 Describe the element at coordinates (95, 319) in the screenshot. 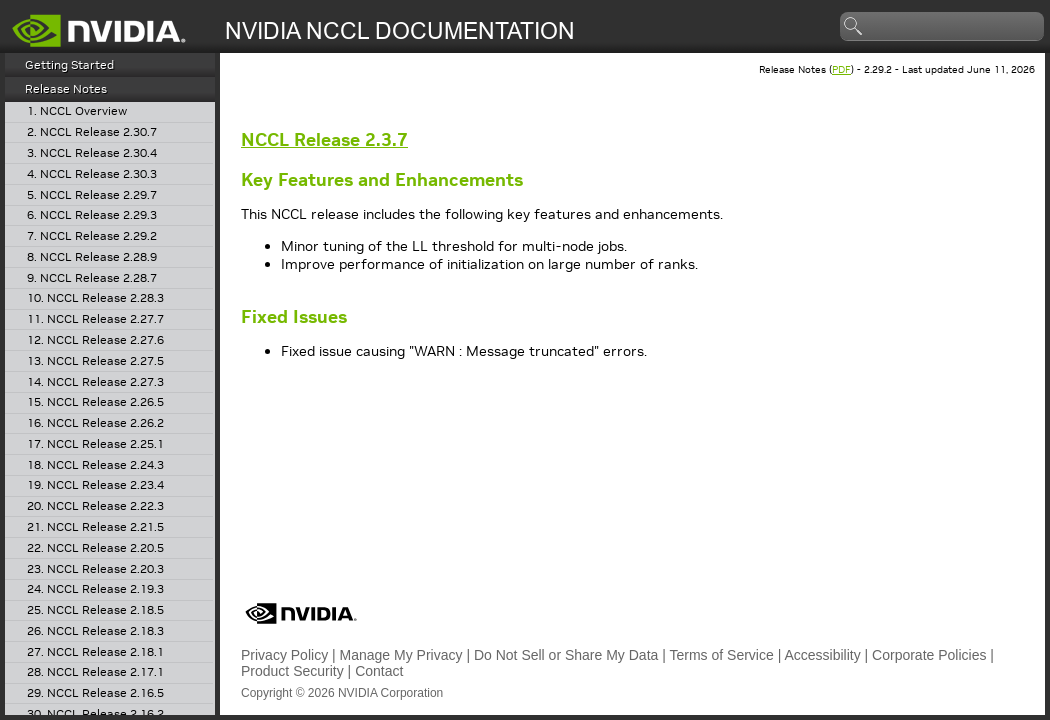

I see `11. NCCL Release 2.27.7` at that location.